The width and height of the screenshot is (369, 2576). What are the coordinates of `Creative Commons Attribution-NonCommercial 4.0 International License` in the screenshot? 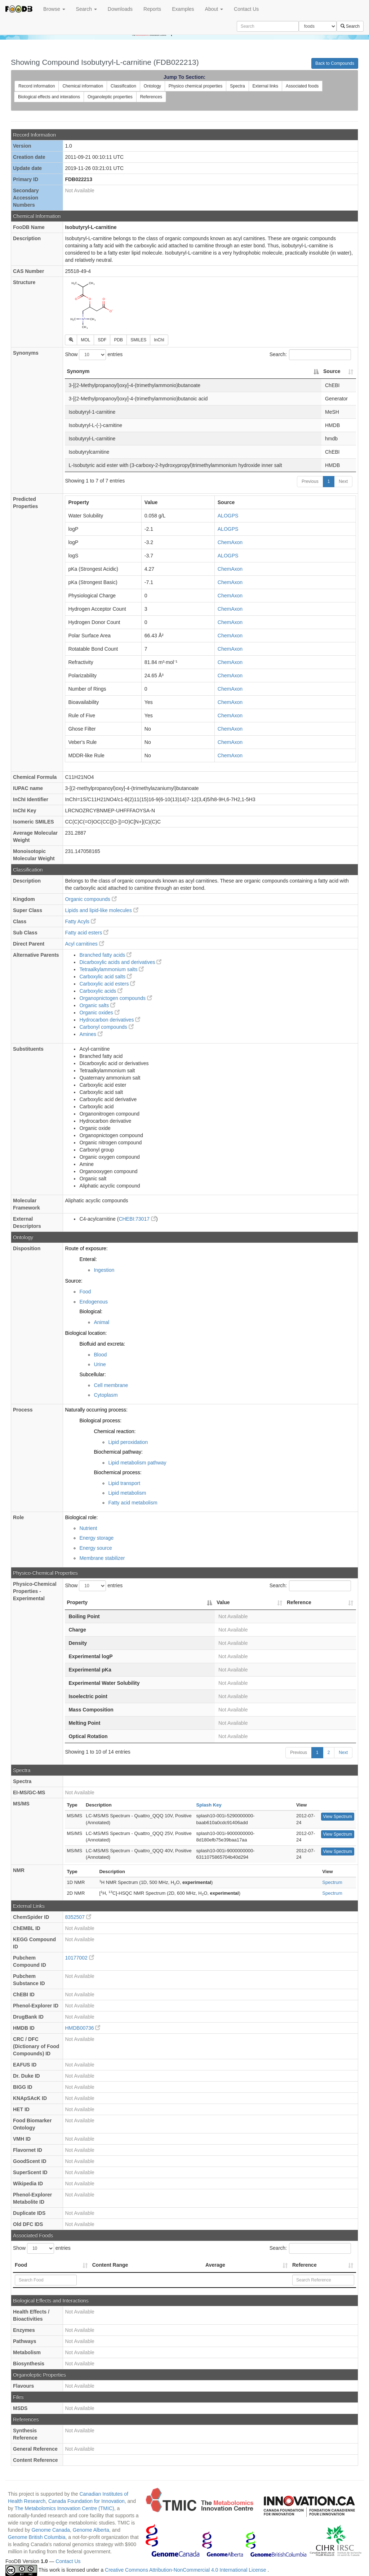 It's located at (186, 2570).